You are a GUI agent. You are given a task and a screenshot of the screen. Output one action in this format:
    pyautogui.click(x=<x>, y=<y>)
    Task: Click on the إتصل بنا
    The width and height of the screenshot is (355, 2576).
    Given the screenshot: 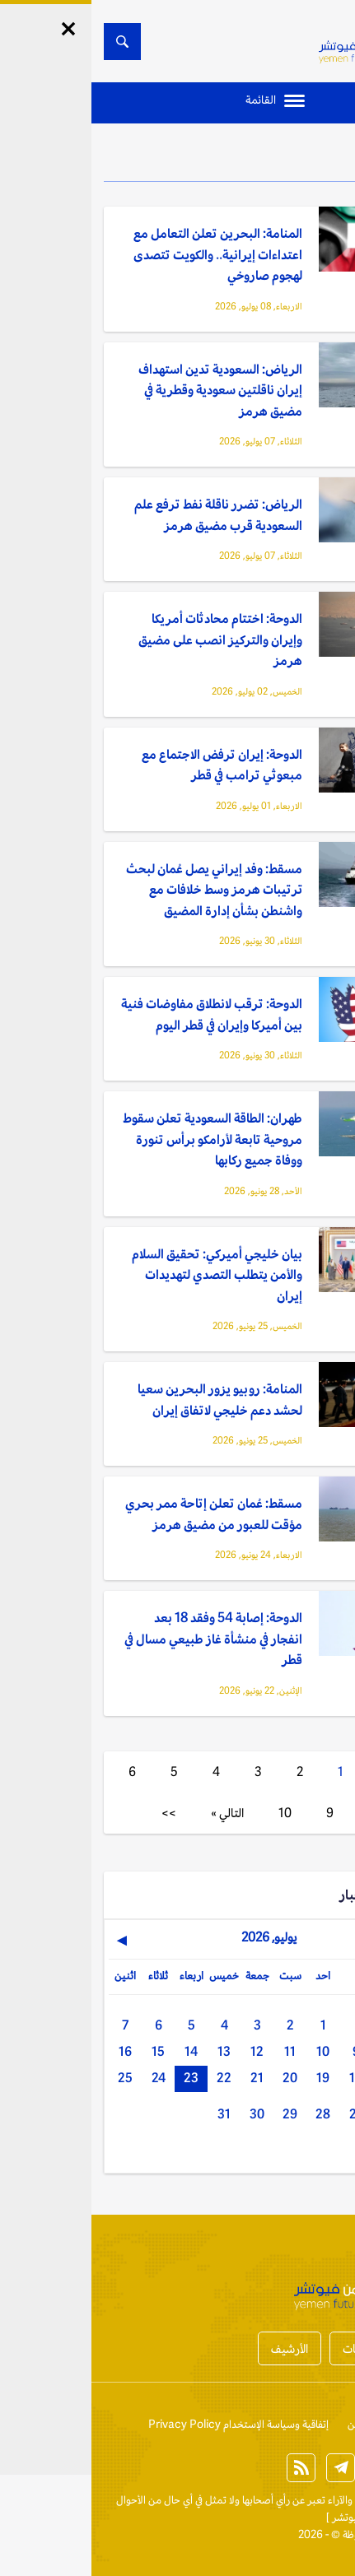 What is the action you would take?
    pyautogui.click(x=325, y=2424)
    